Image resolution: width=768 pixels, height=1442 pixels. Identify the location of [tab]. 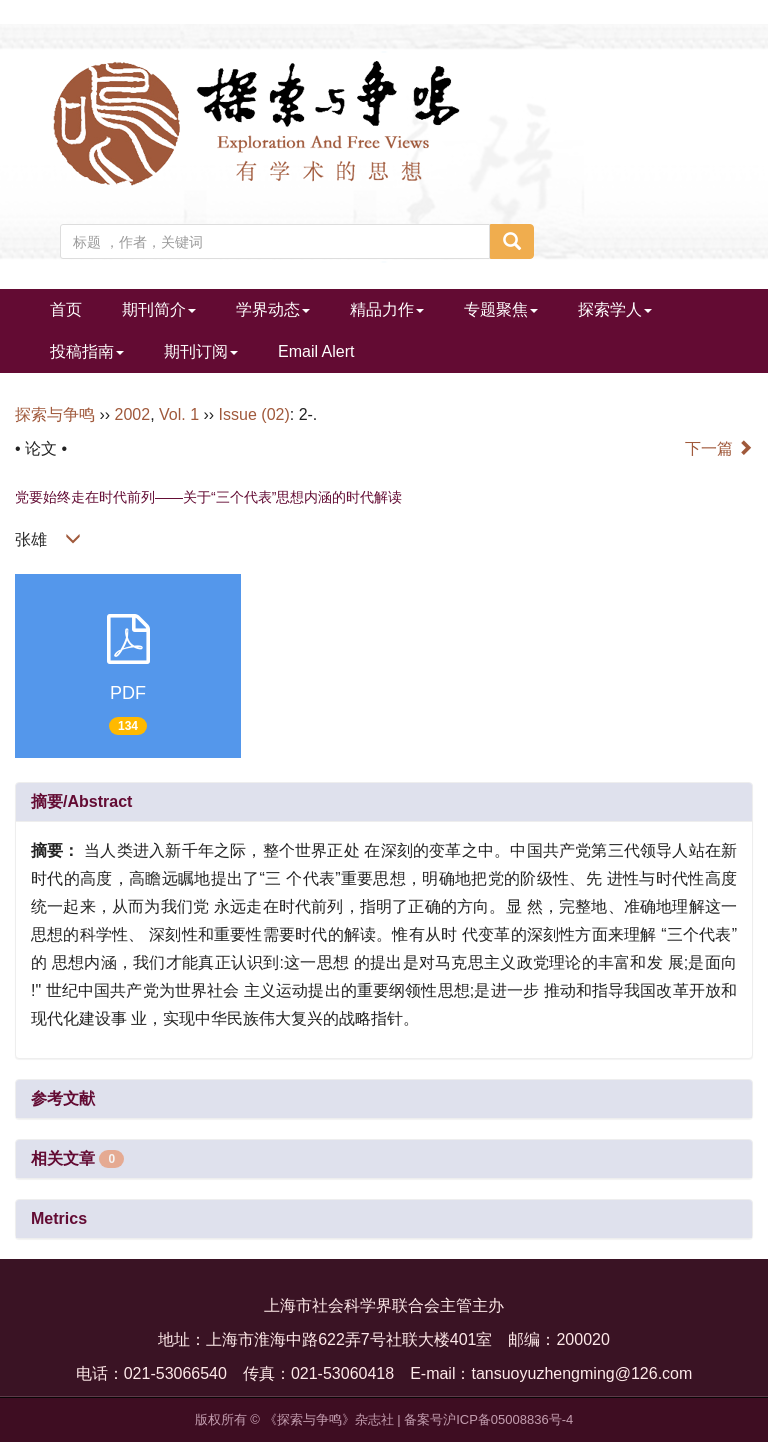
(384, 802).